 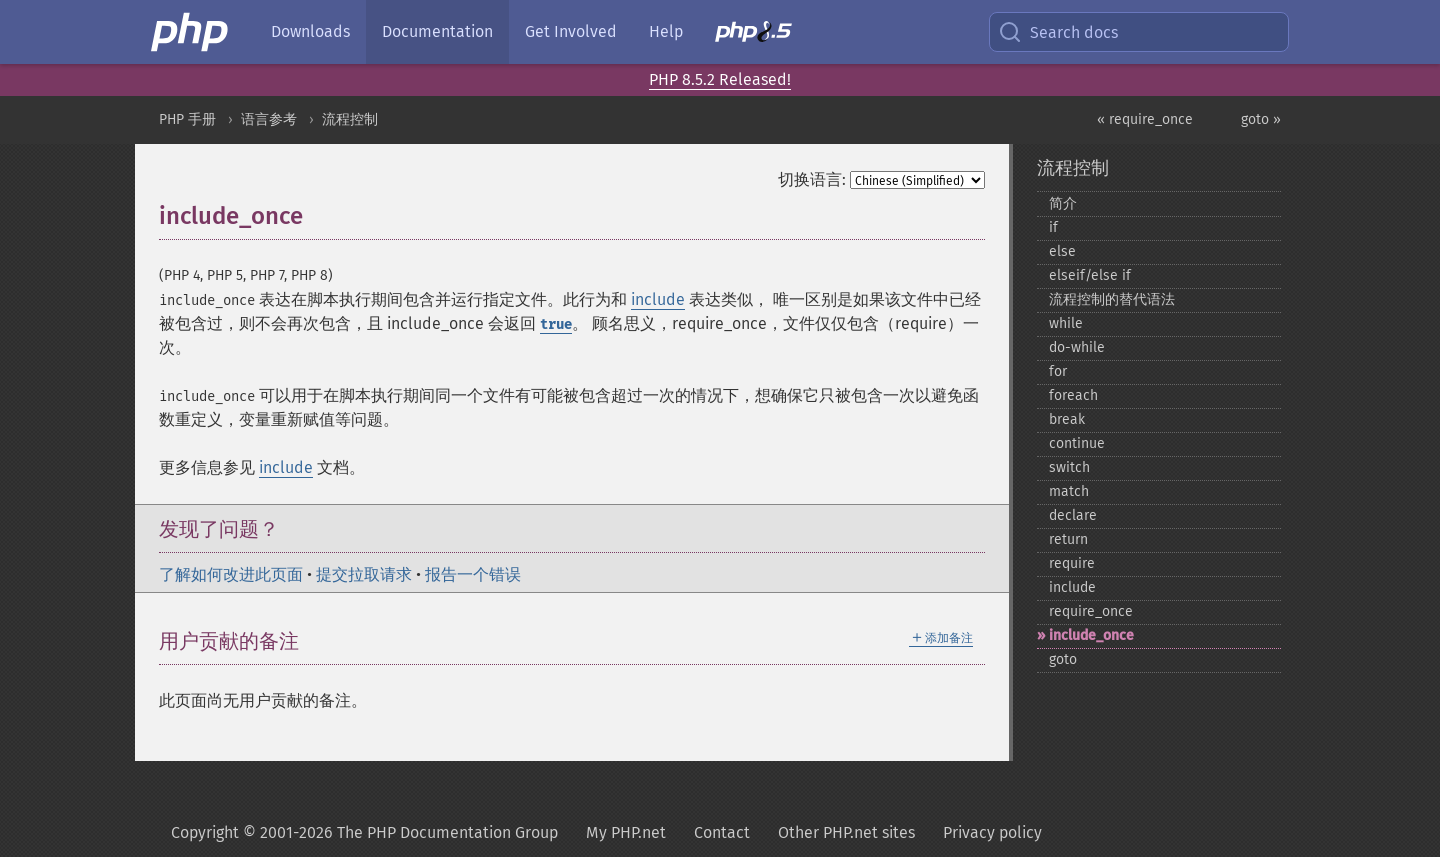 I want to click on switch, so click(x=1069, y=467).